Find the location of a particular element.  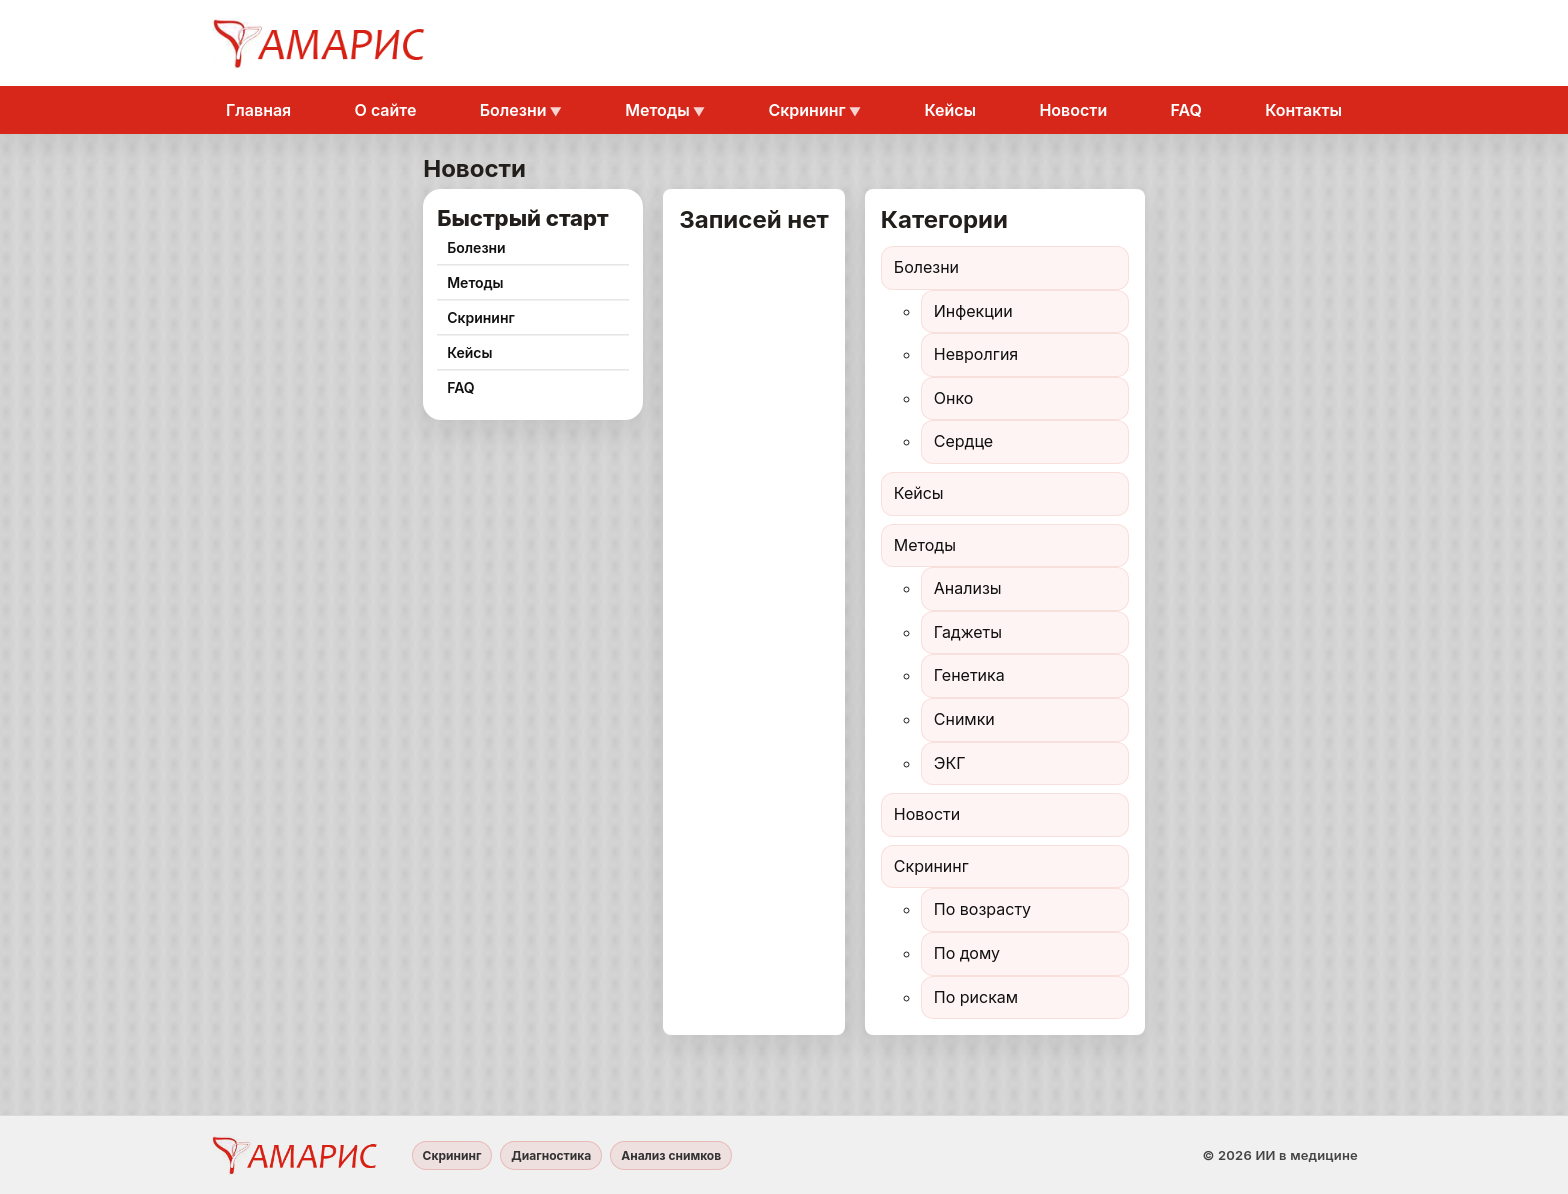

Кейсы is located at coordinates (950, 110).